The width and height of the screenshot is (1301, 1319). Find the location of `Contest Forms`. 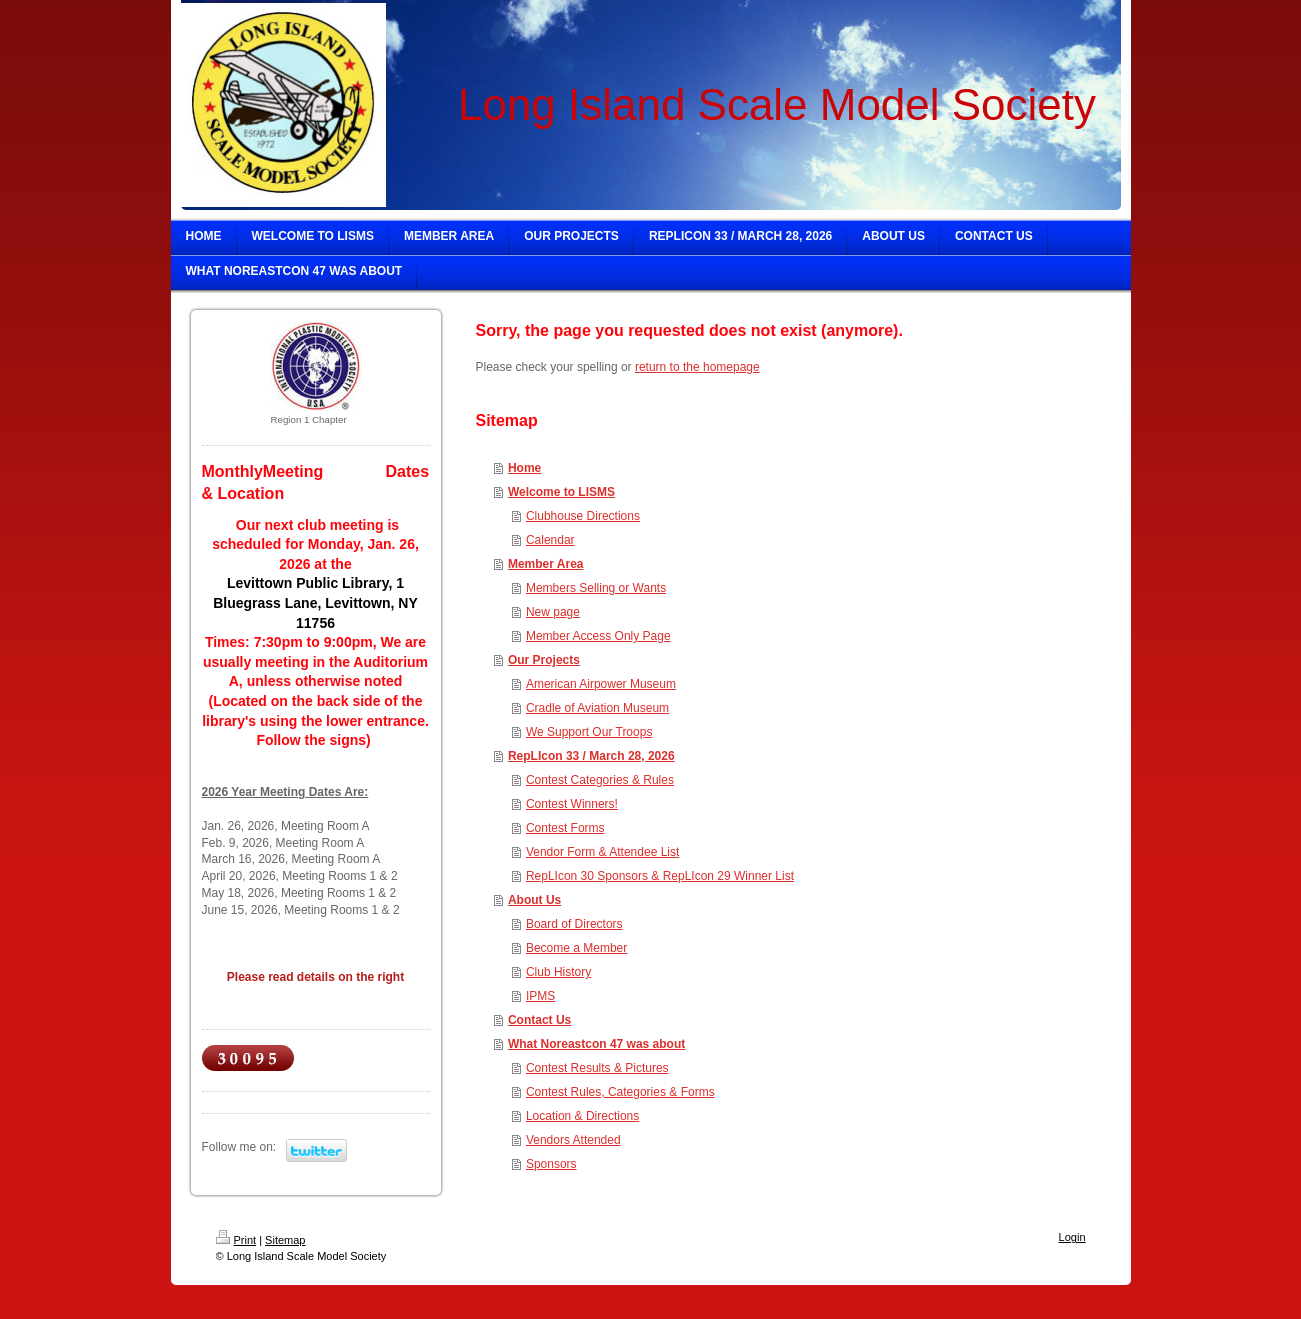

Contest Forms is located at coordinates (565, 828).